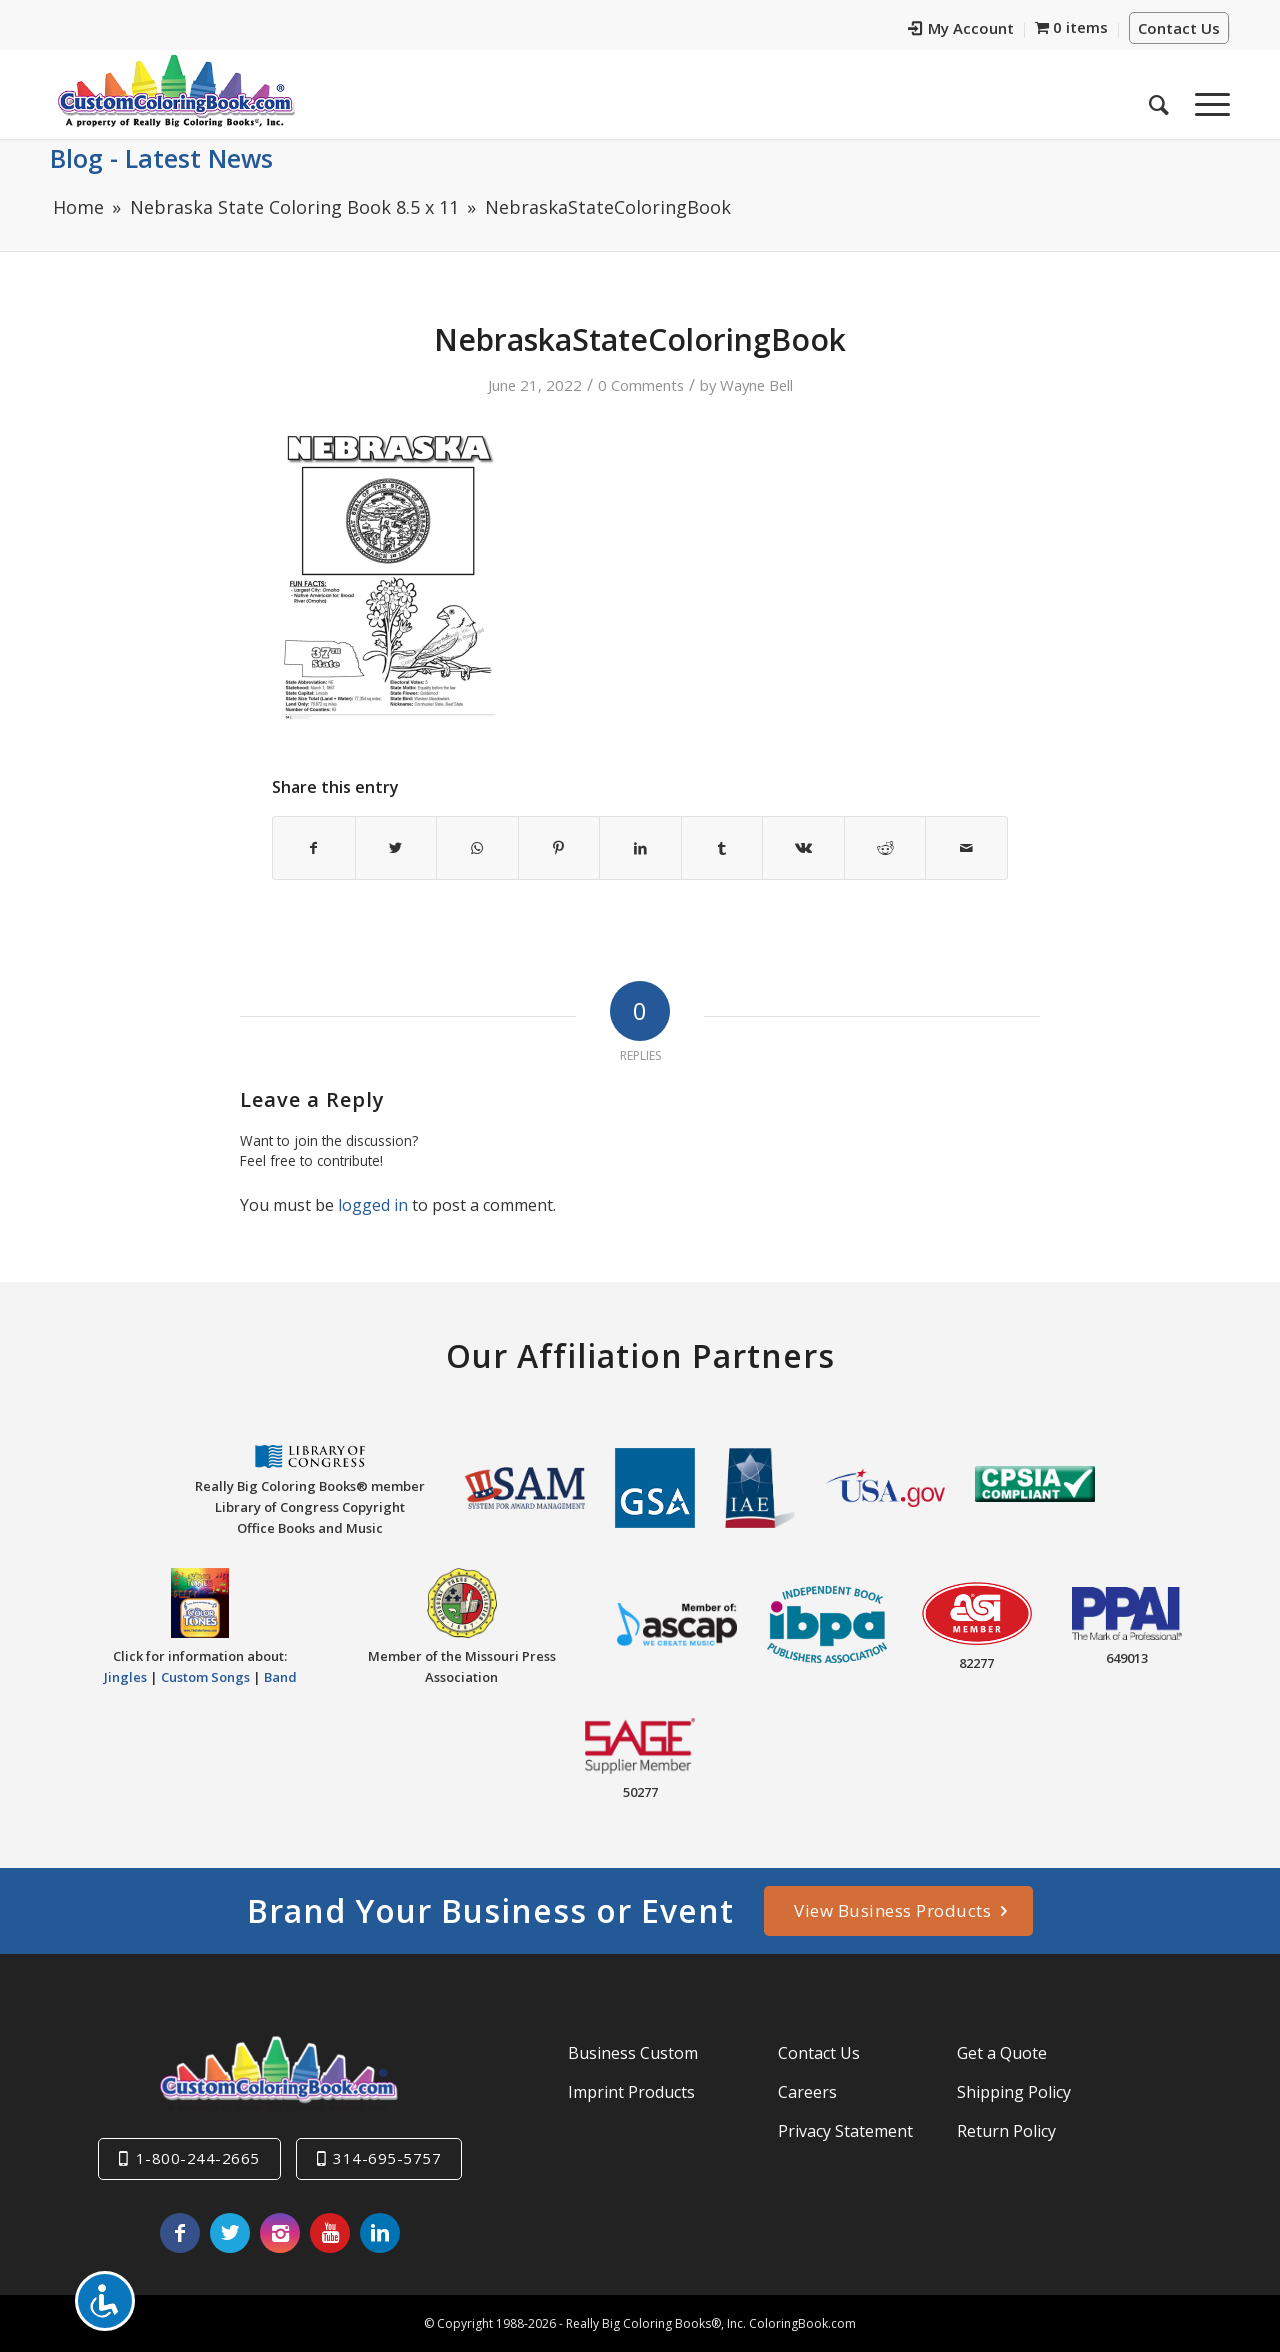 The width and height of the screenshot is (1280, 2352). What do you see at coordinates (961, 30) in the screenshot?
I see `[menuitem]` at bounding box center [961, 30].